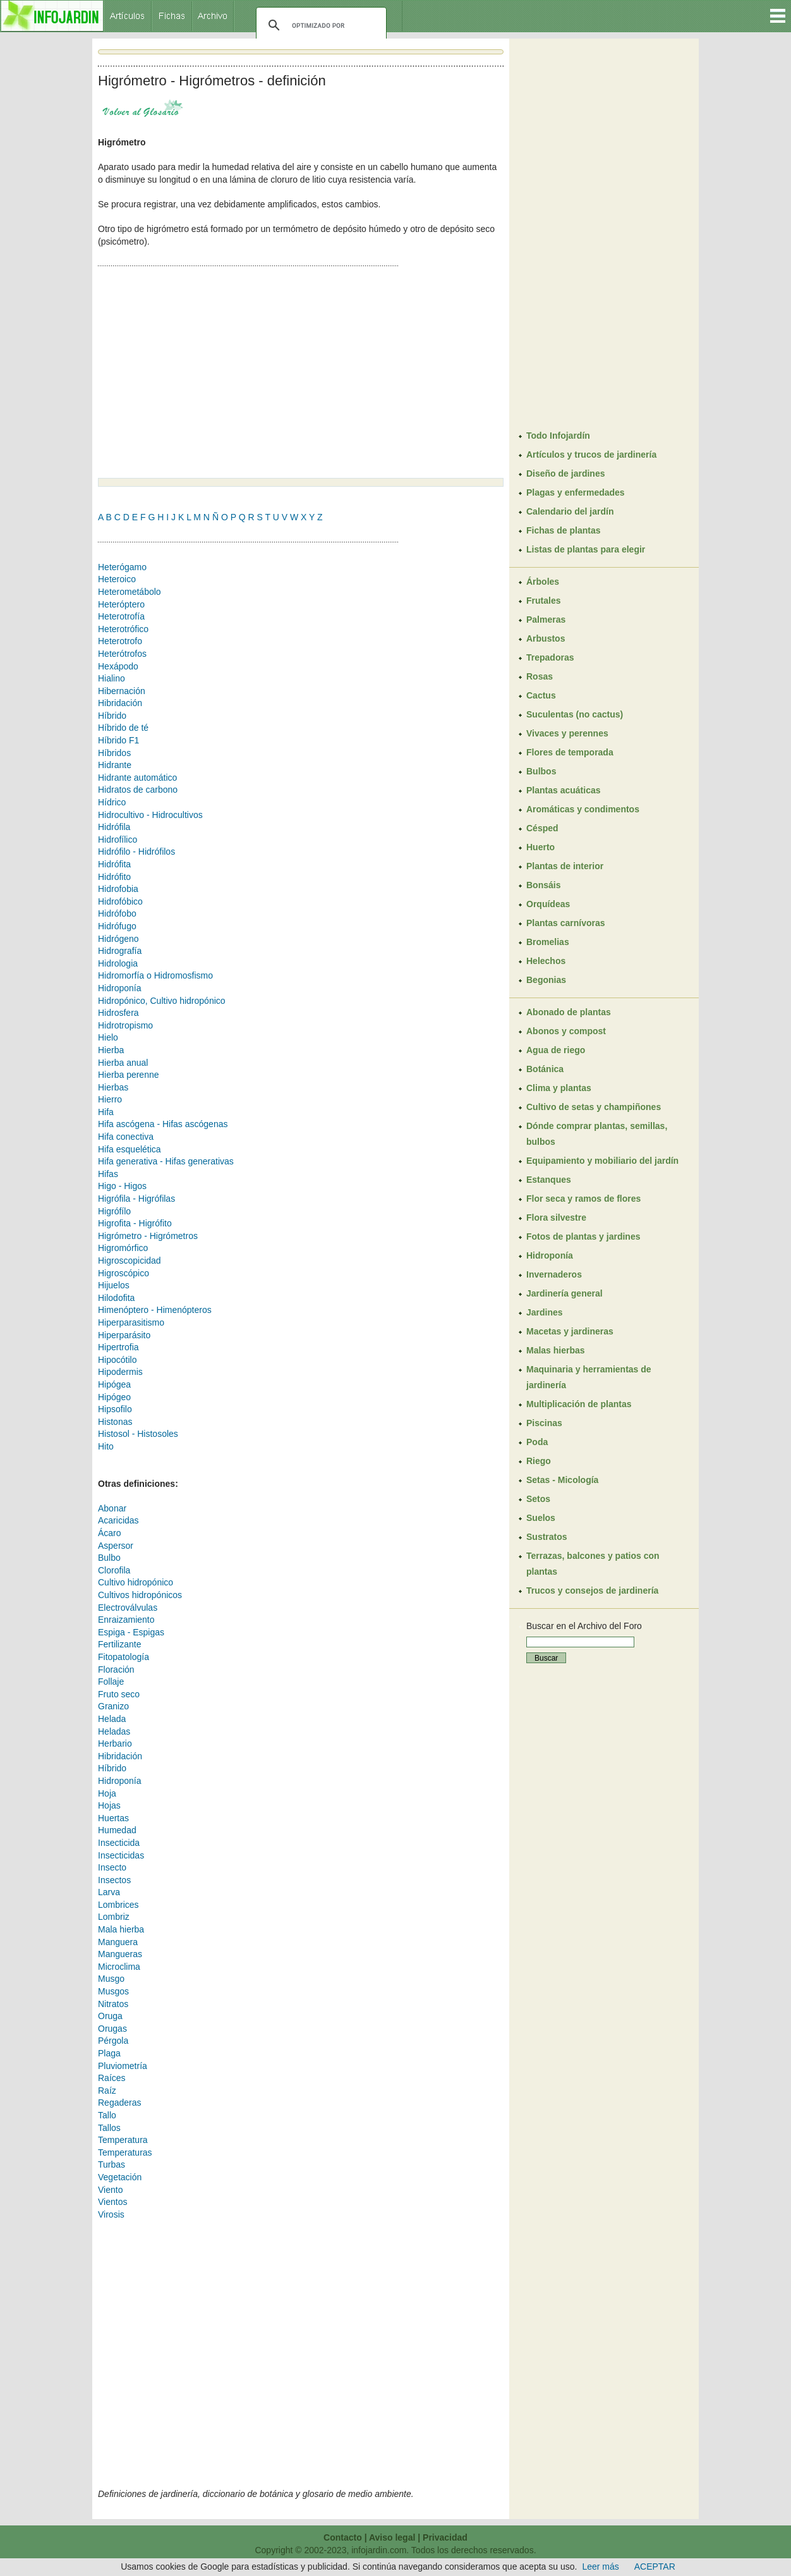  What do you see at coordinates (563, 790) in the screenshot?
I see `Plantas acuáticas` at bounding box center [563, 790].